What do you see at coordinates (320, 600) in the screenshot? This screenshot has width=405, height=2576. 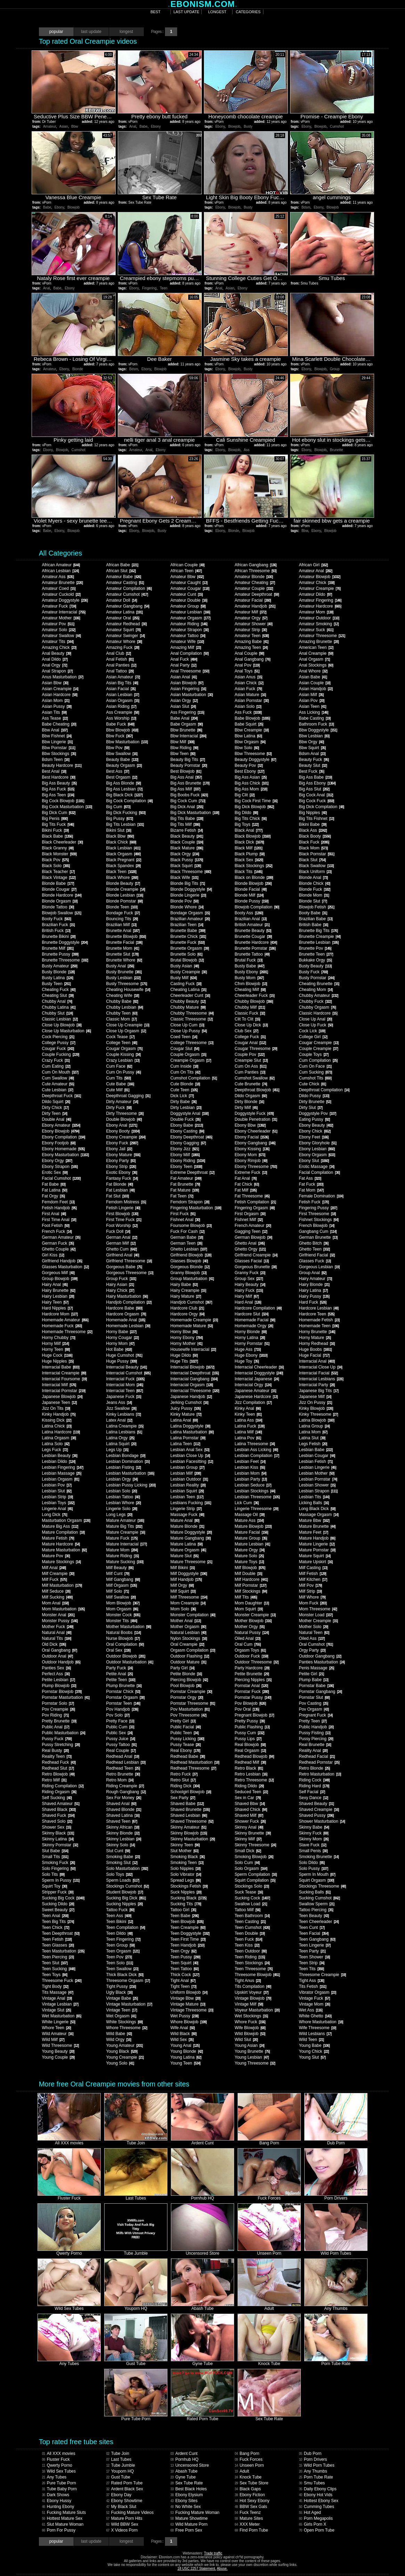 I see `Amateur Fingering` at bounding box center [320, 600].